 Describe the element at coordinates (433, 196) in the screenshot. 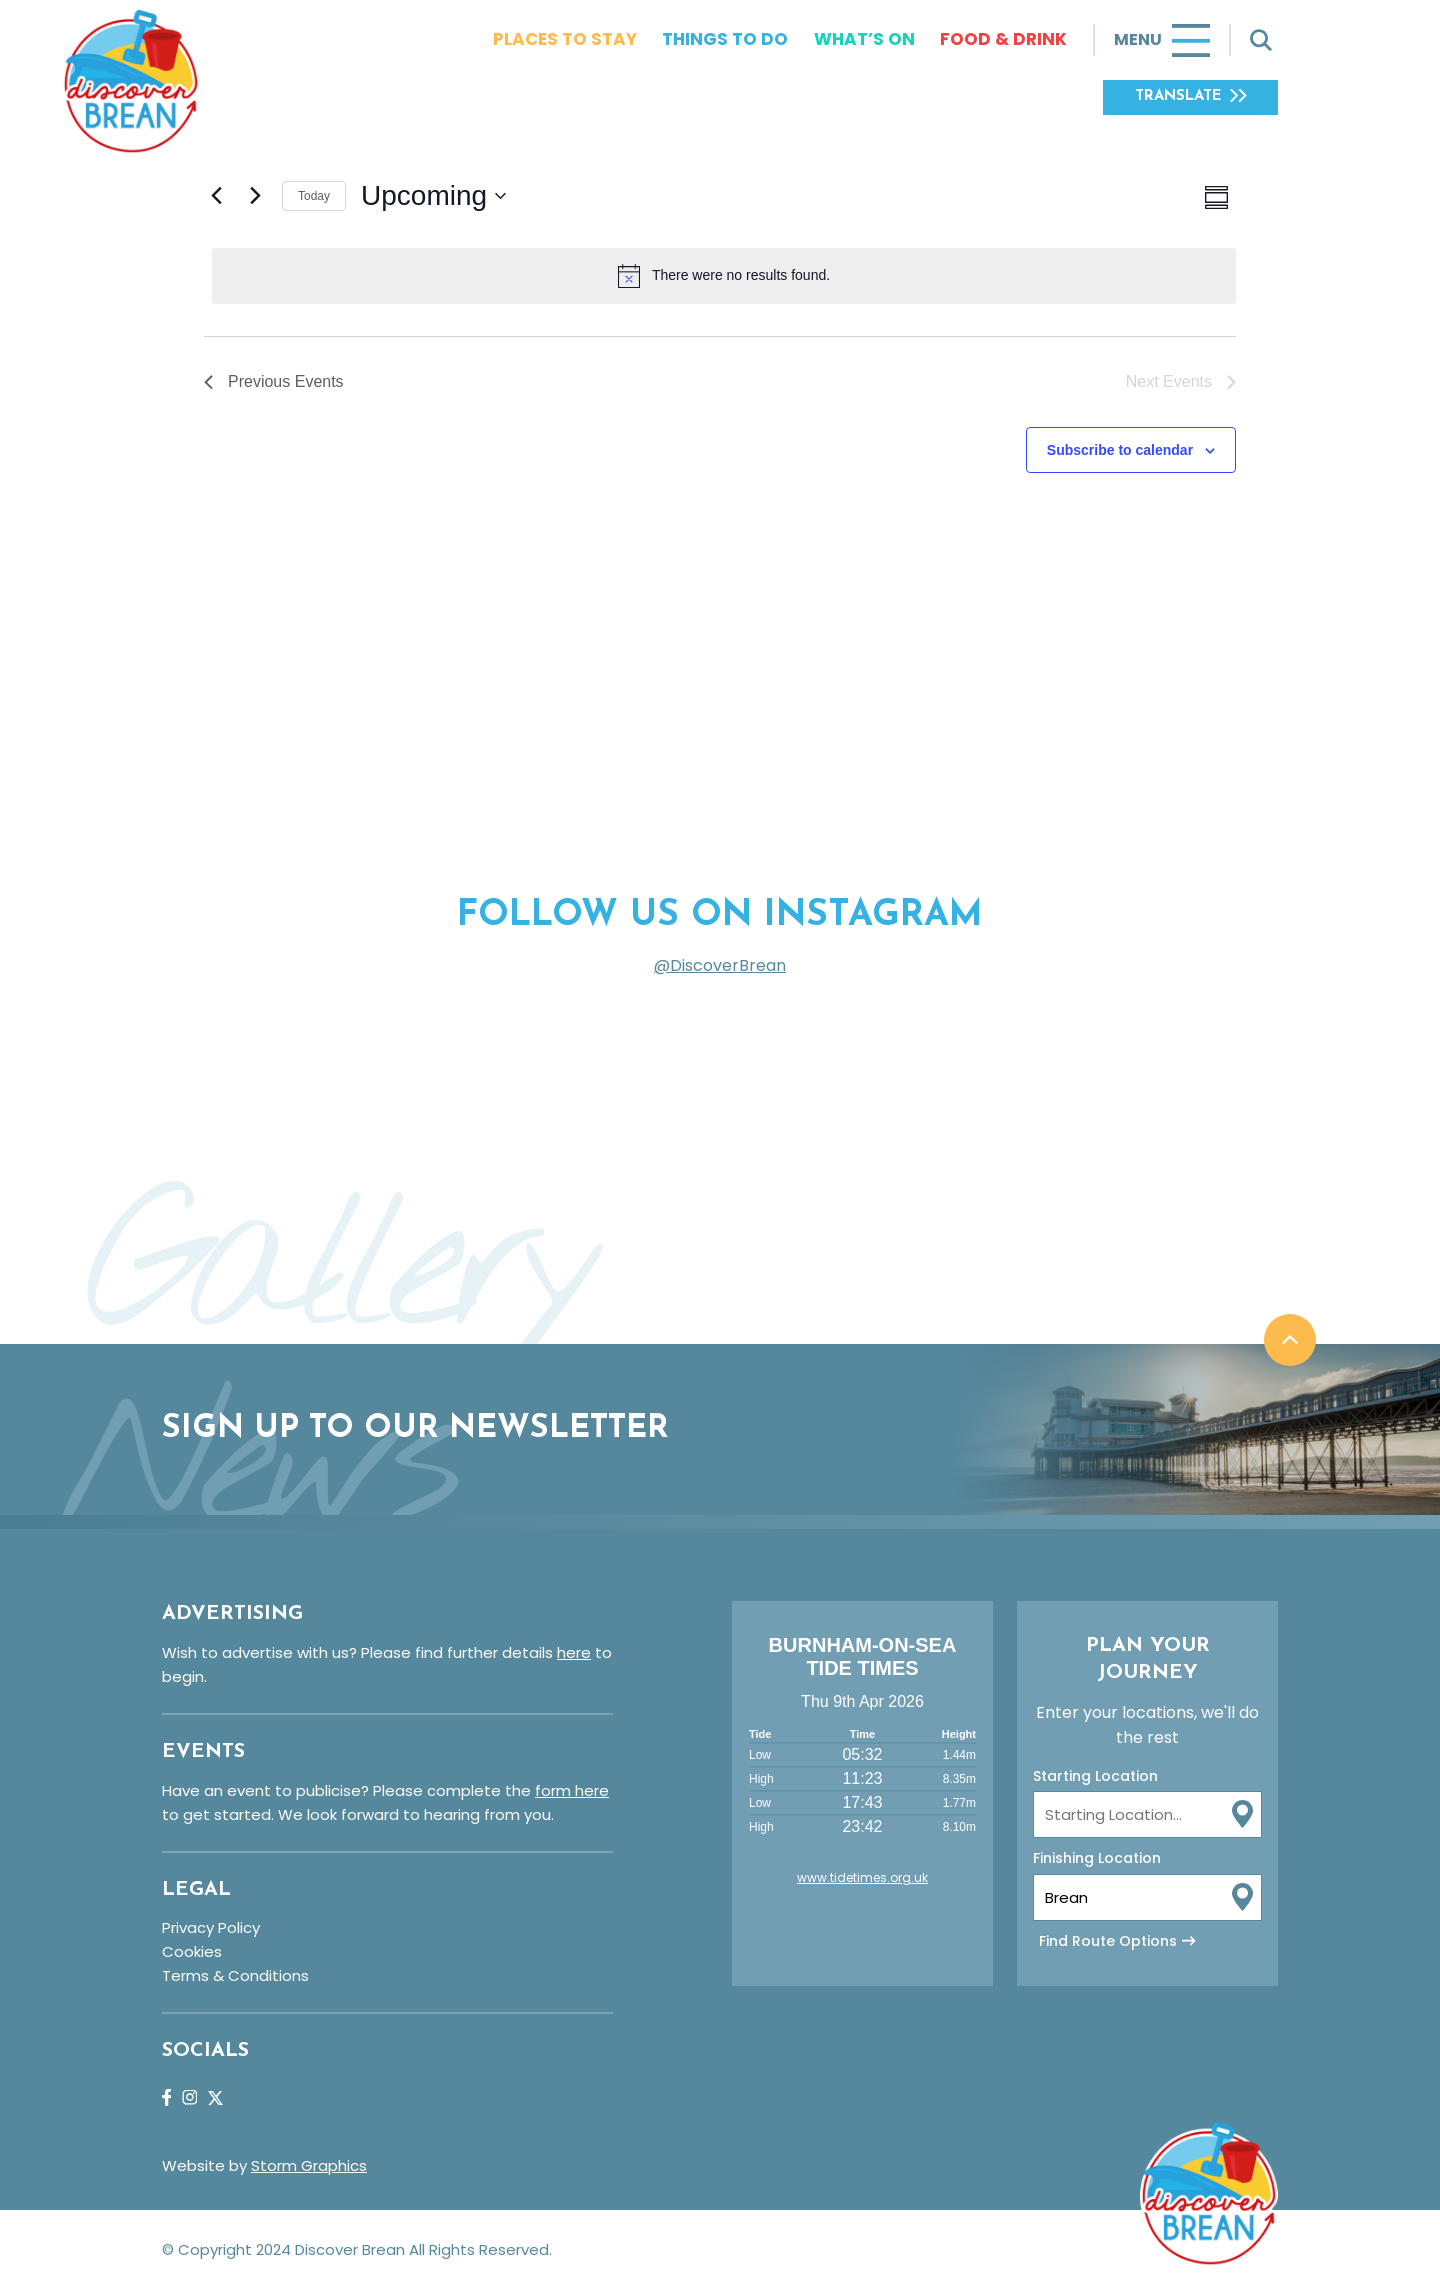

I see `[Click to toggle datepicker]` at that location.